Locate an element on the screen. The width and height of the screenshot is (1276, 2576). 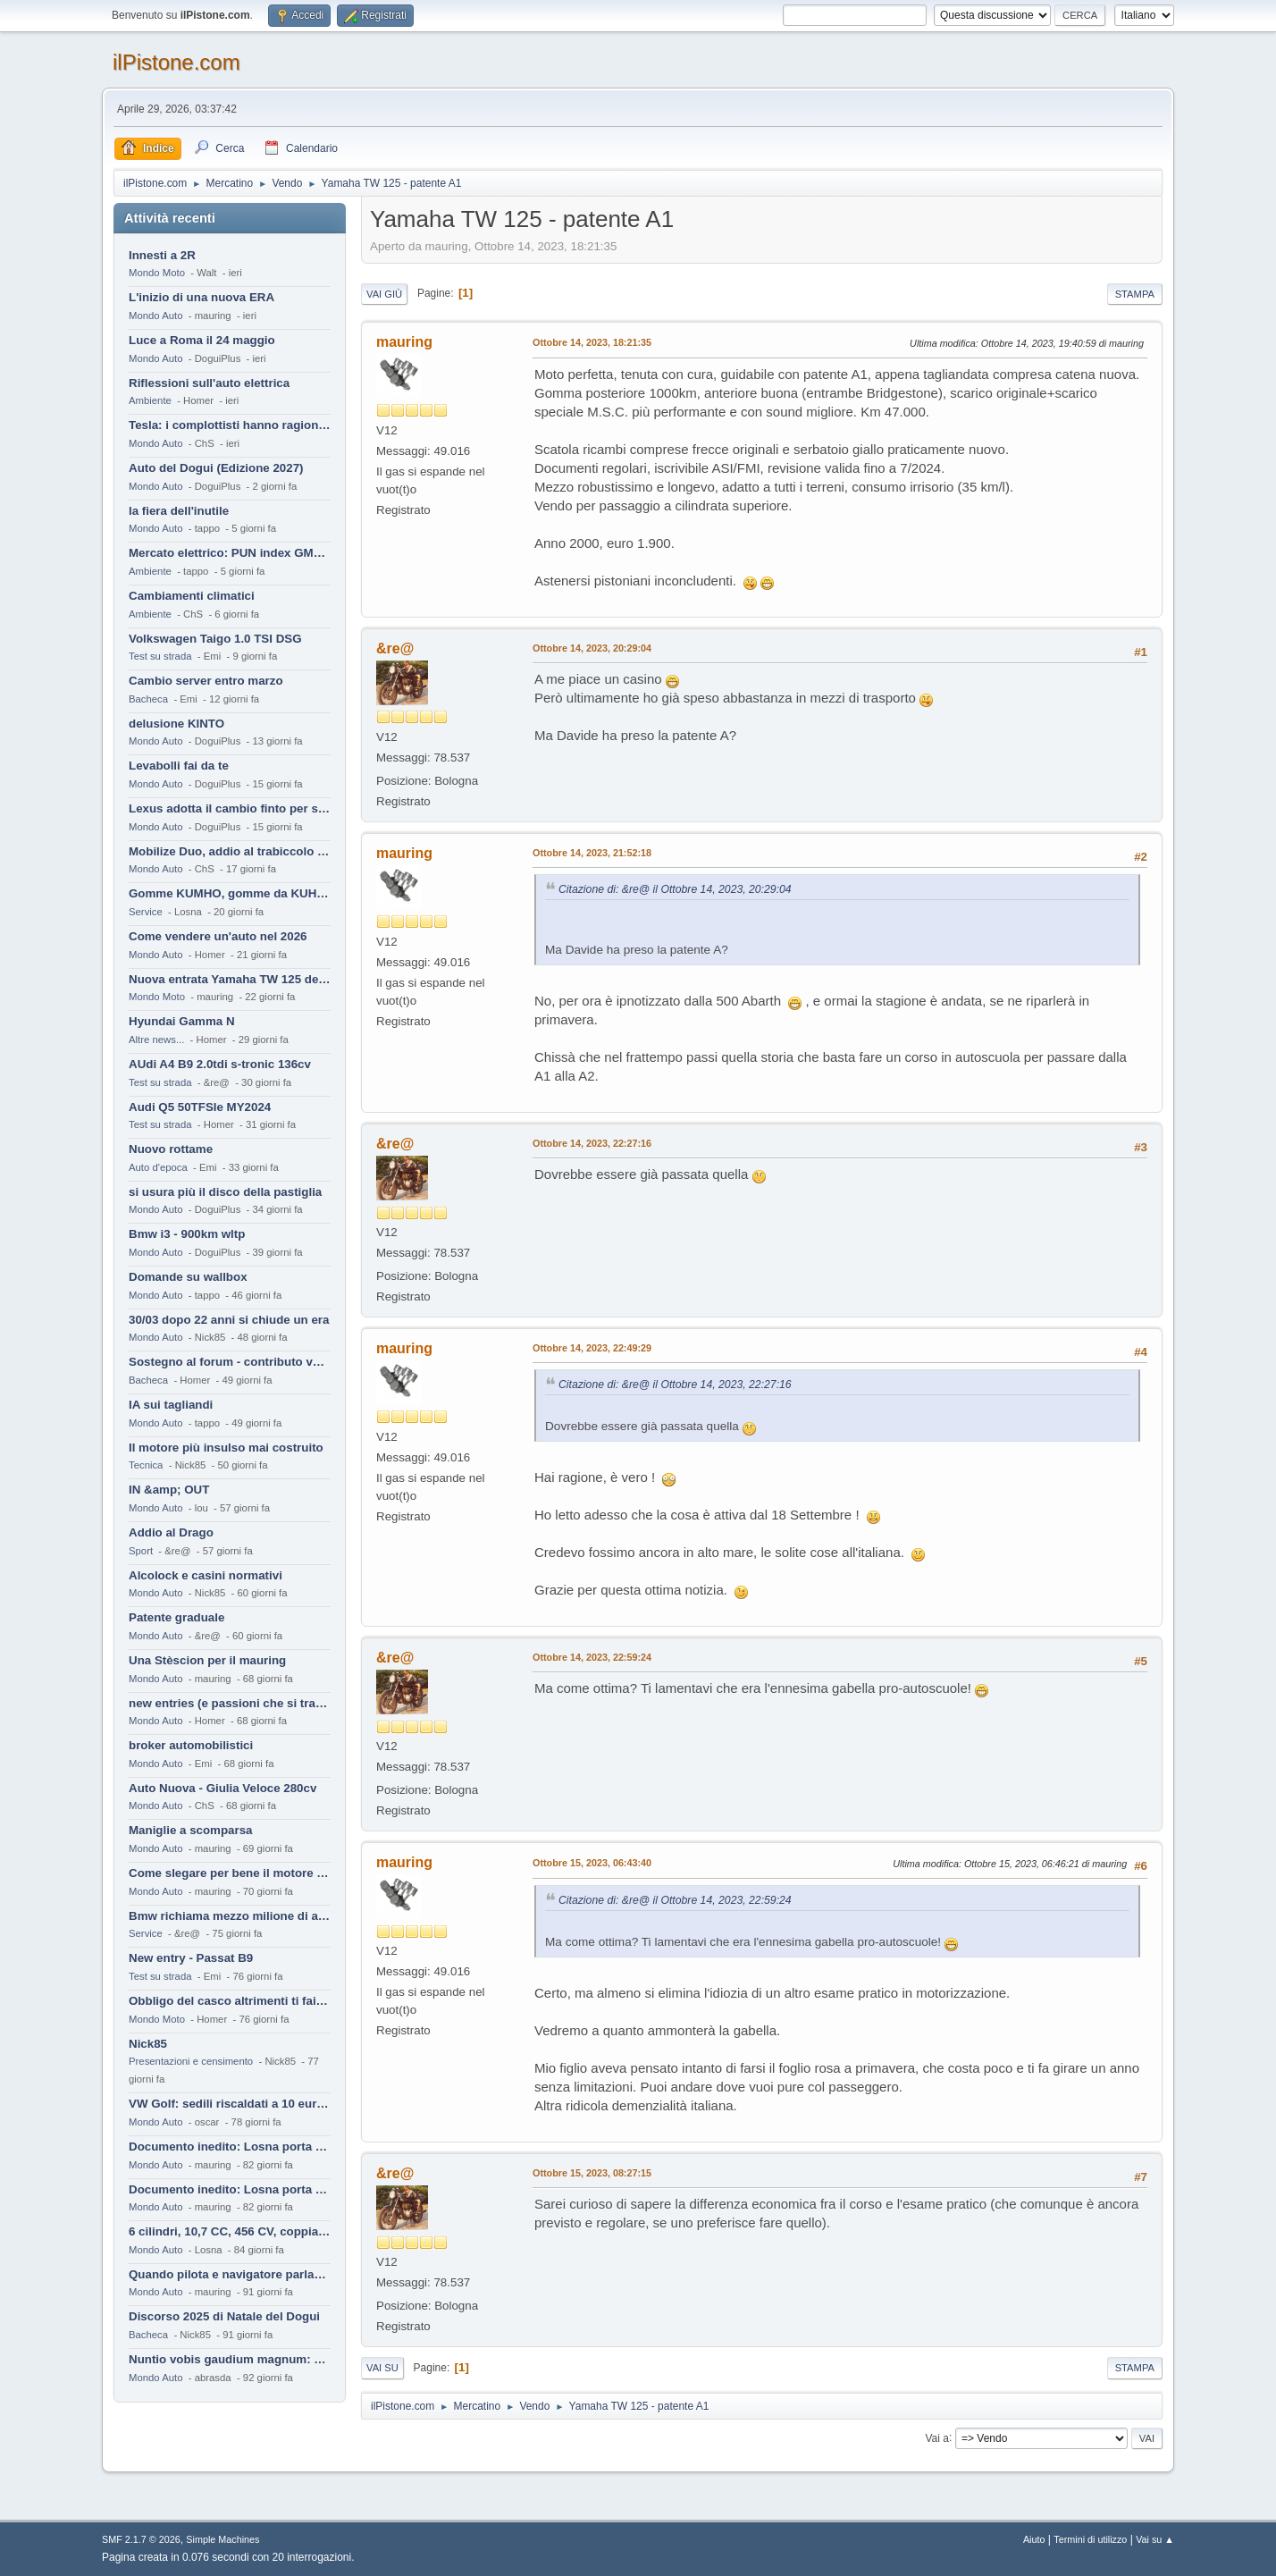
&re@ is located at coordinates (395, 648).